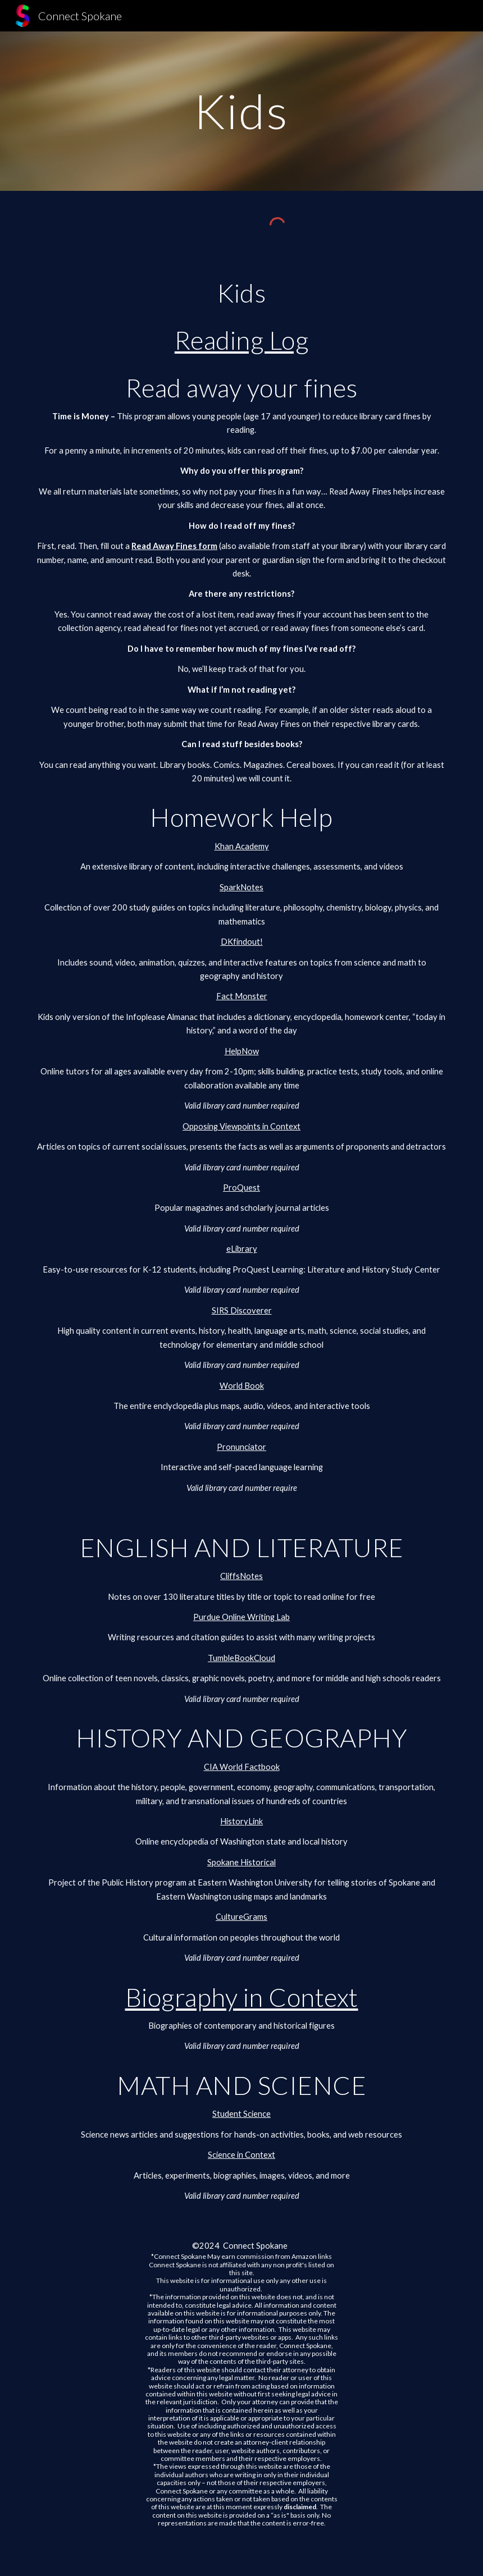 The width and height of the screenshot is (483, 2576). What do you see at coordinates (241, 1997) in the screenshot?
I see `Biography in Context` at bounding box center [241, 1997].